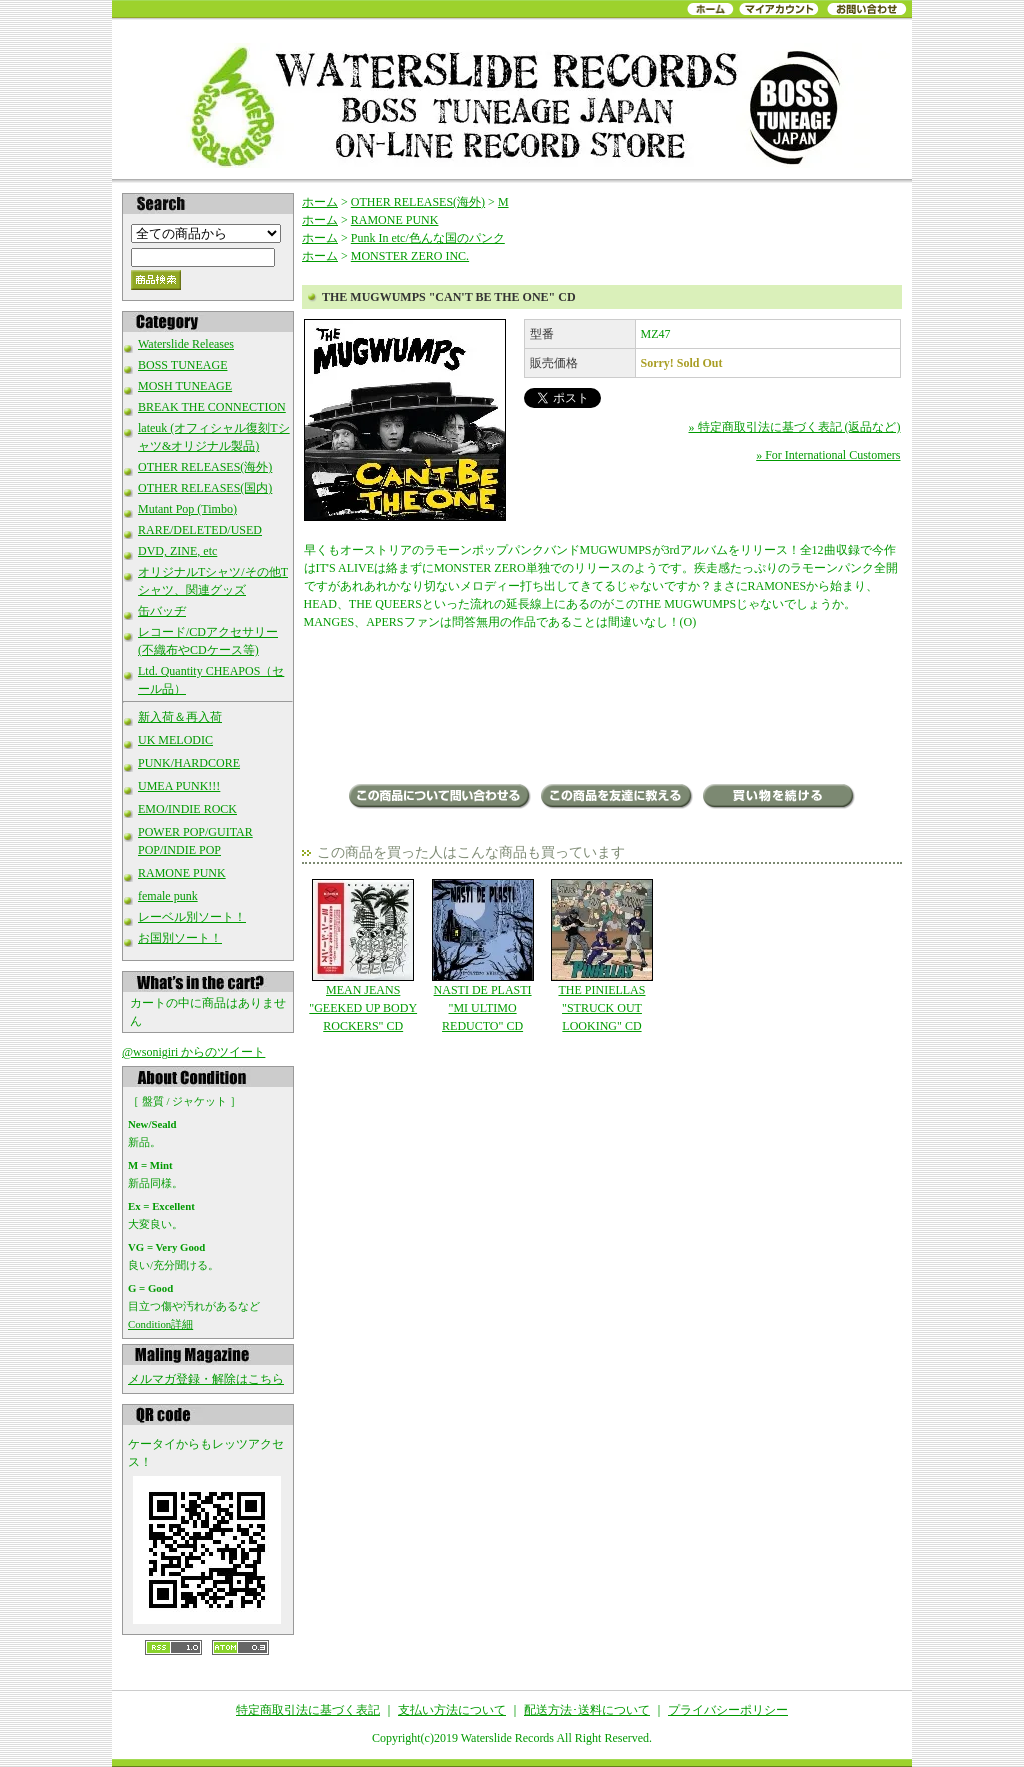 This screenshot has width=1024, height=1767. What do you see at coordinates (180, 938) in the screenshot?
I see `お国別ソート！` at bounding box center [180, 938].